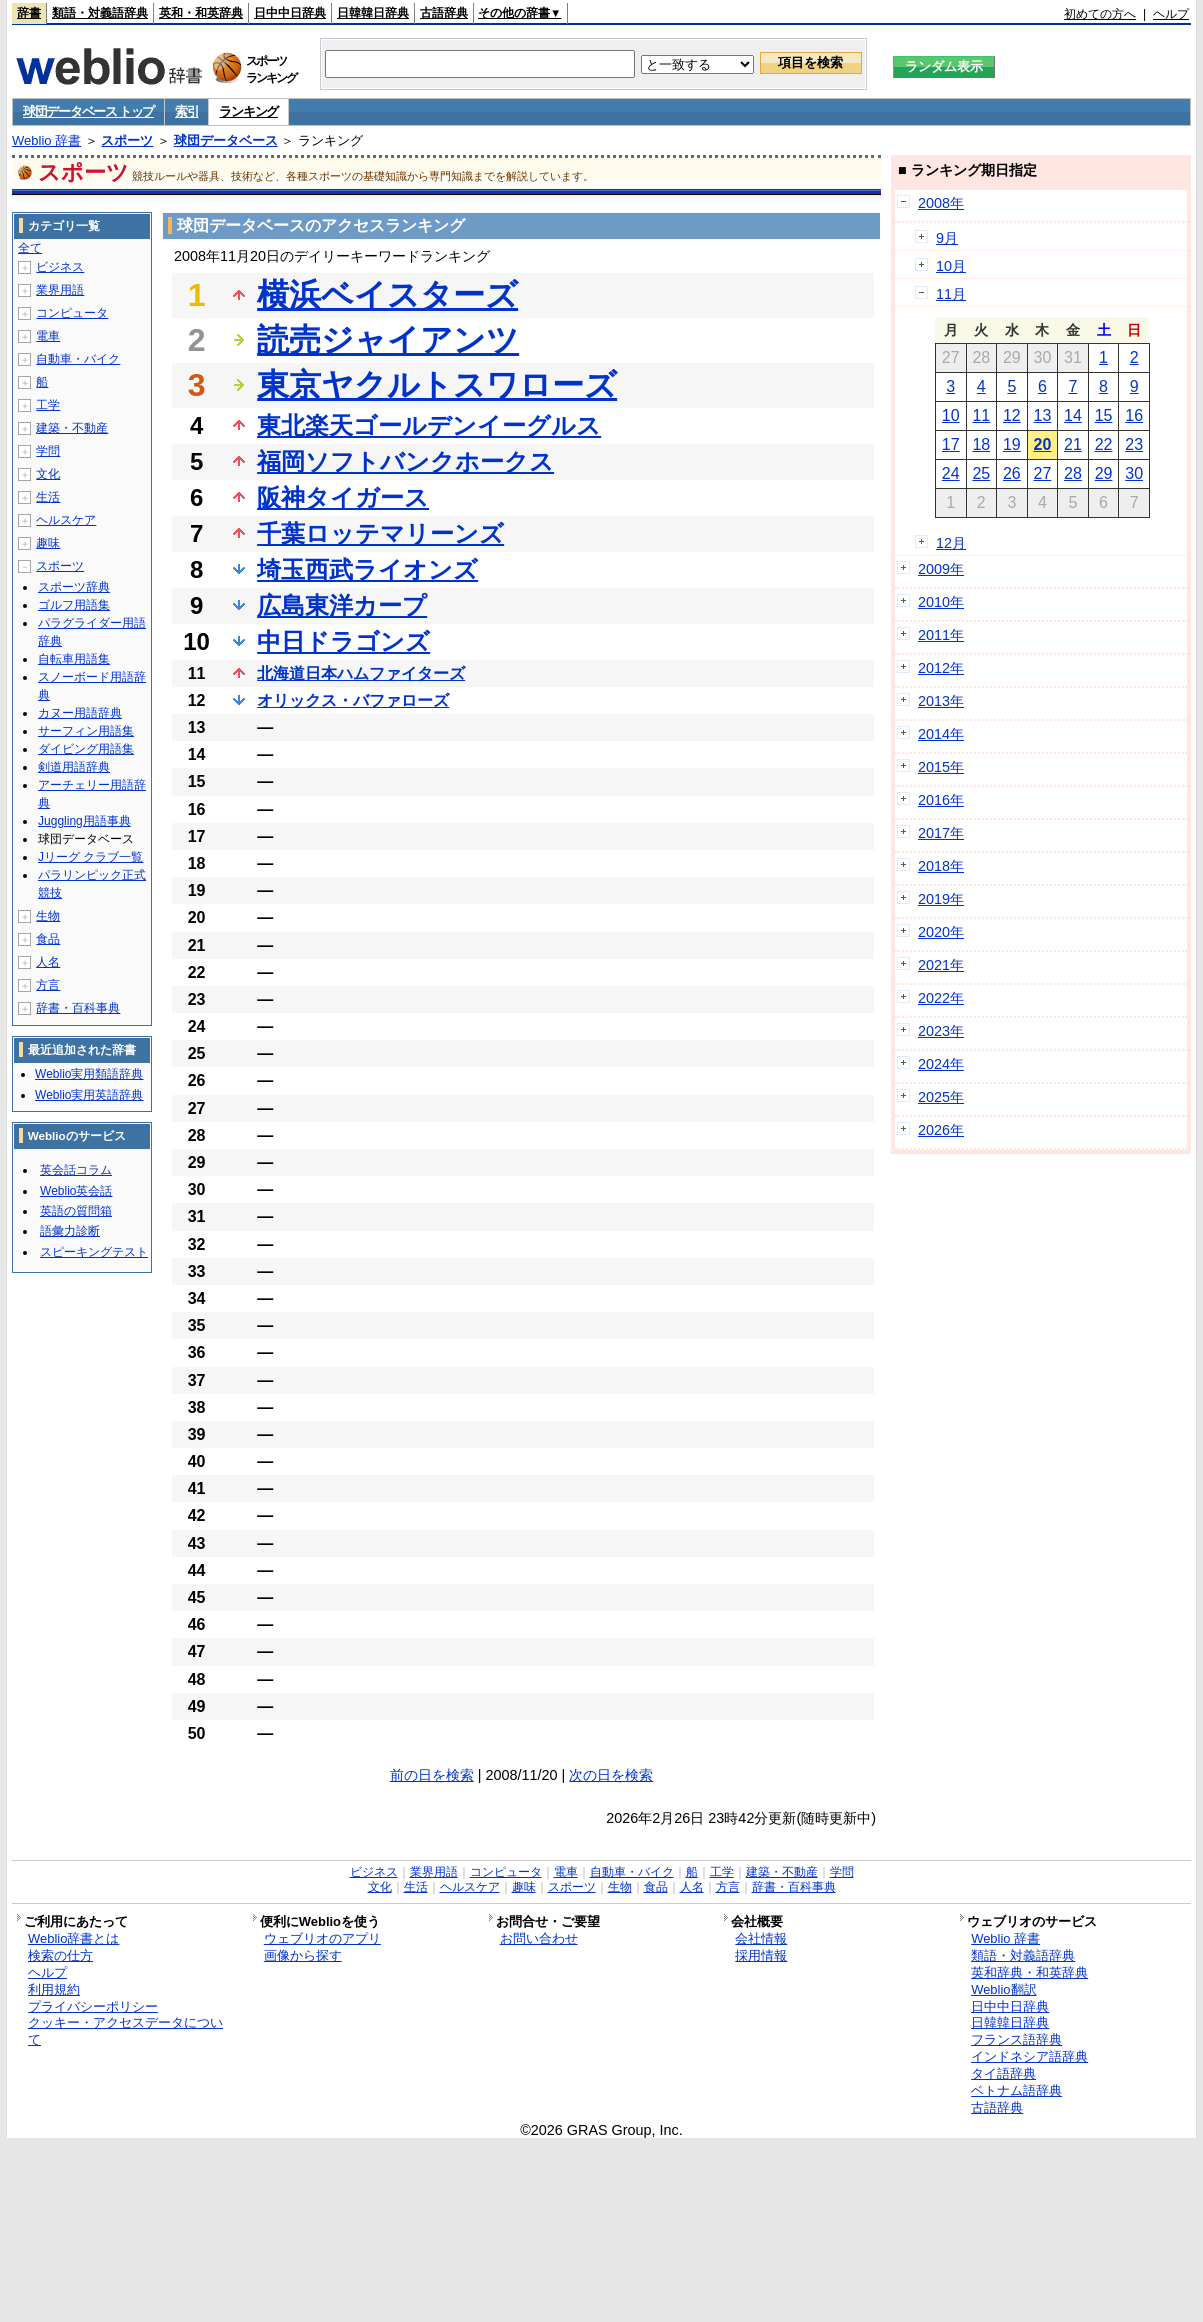 This screenshot has height=2322, width=1203. What do you see at coordinates (88, 111) in the screenshot?
I see `球団データベース トップ` at bounding box center [88, 111].